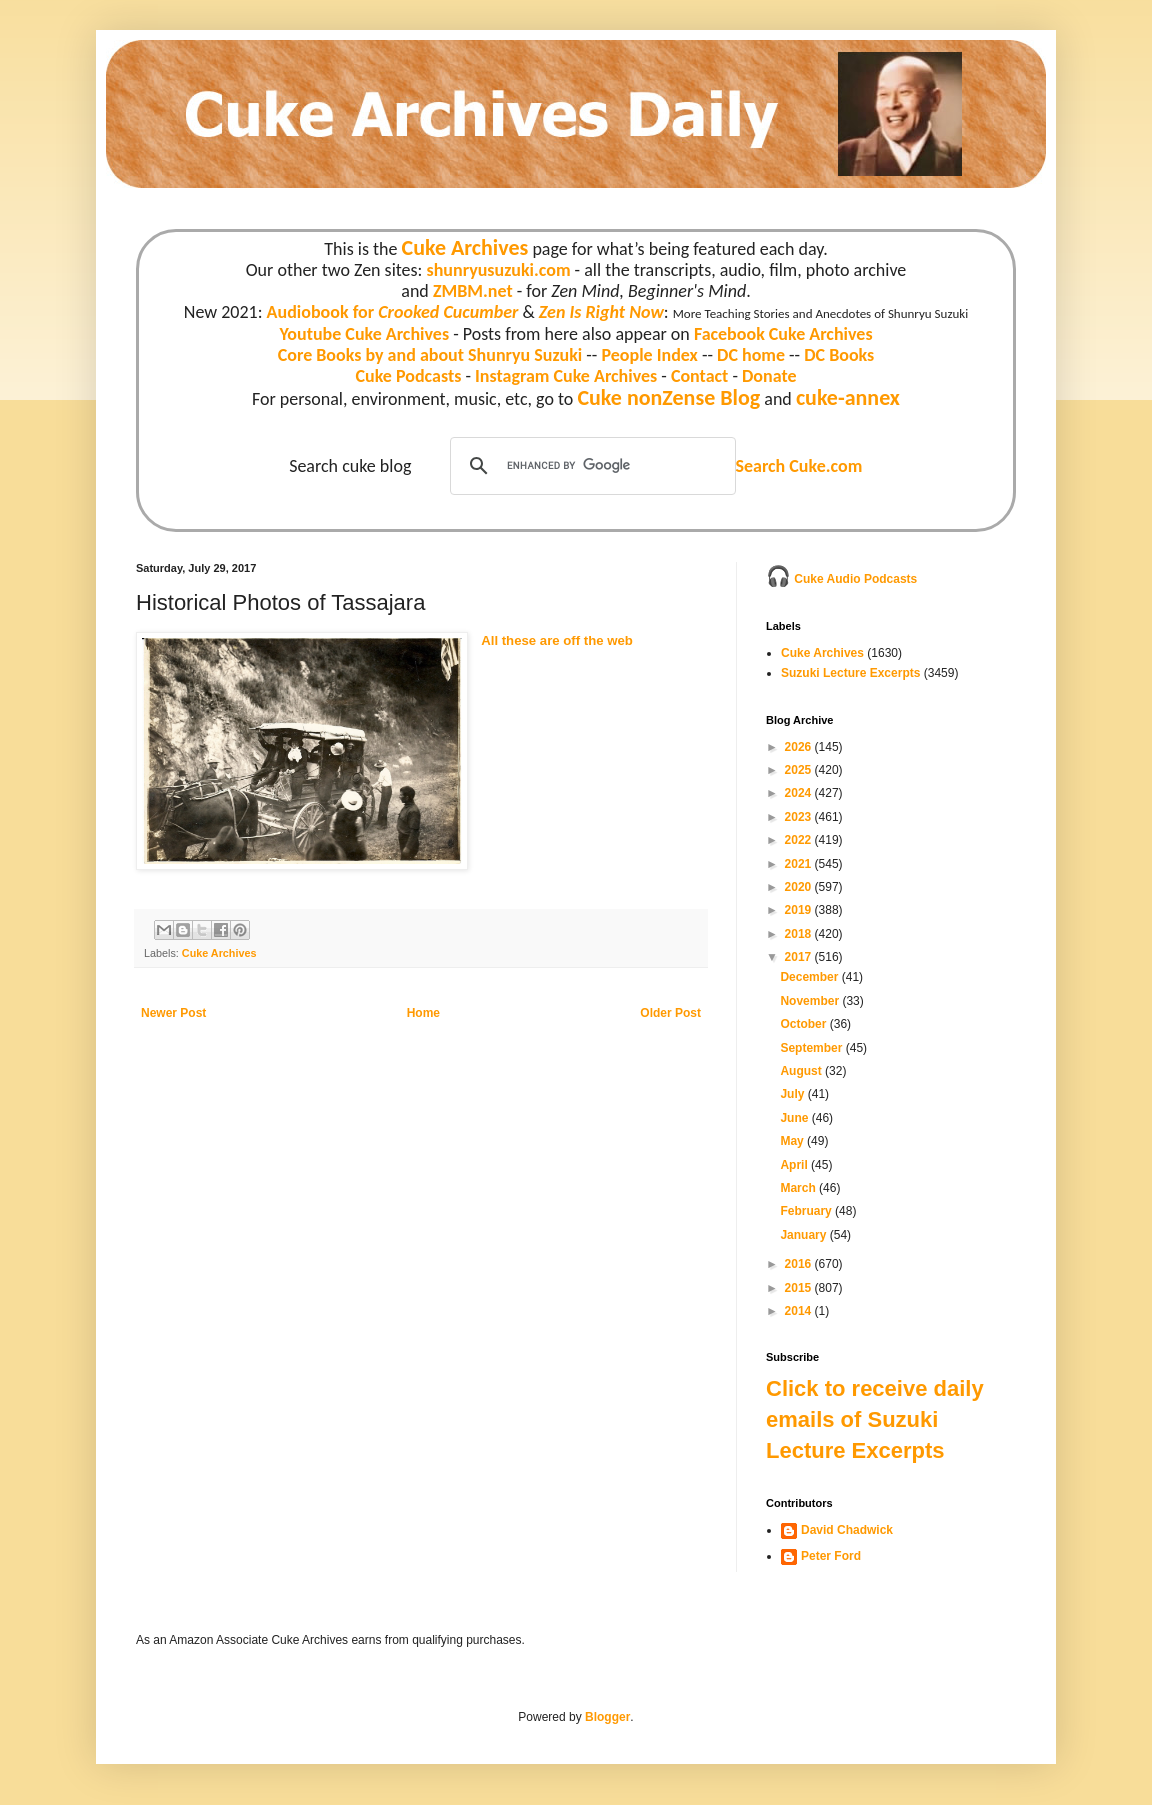 The image size is (1152, 1805). What do you see at coordinates (795, 1165) in the screenshot?
I see `April` at bounding box center [795, 1165].